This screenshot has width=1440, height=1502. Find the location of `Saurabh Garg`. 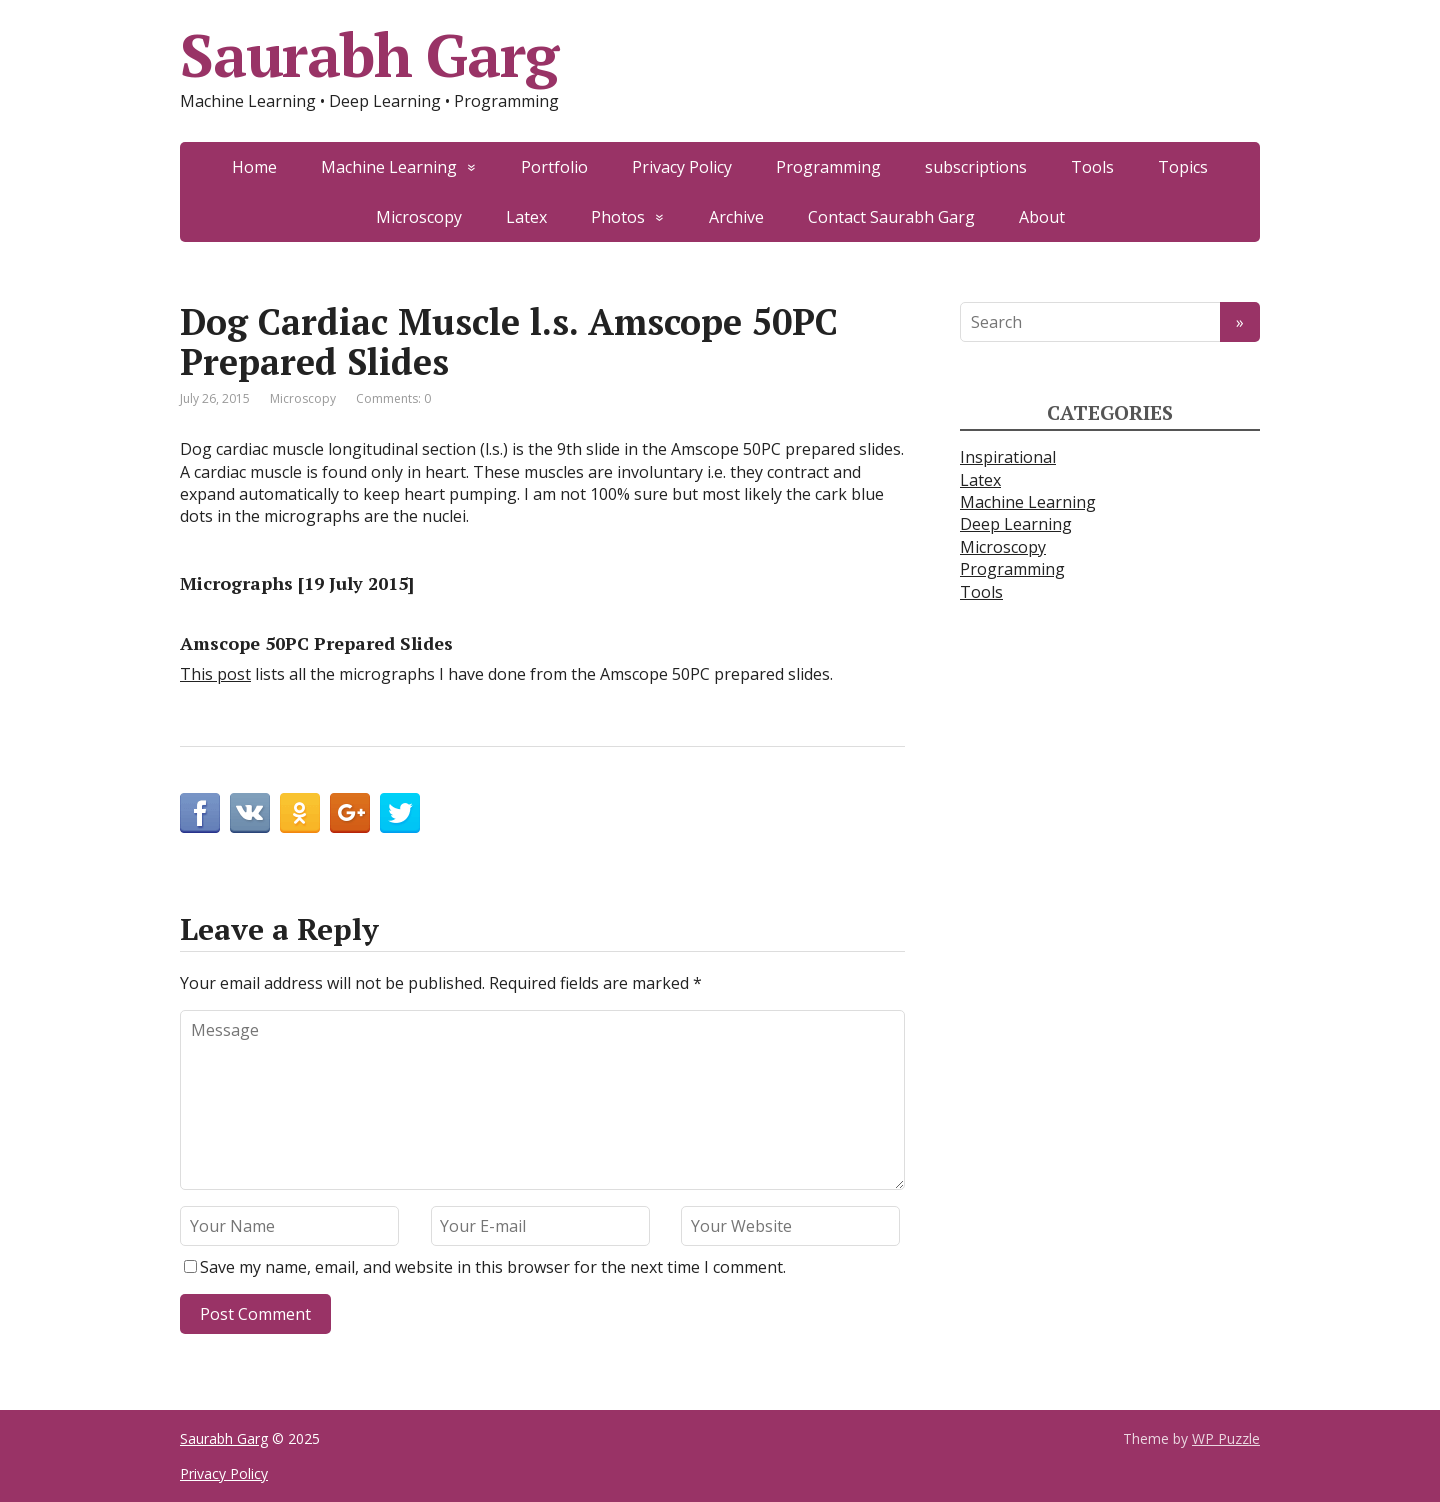

Saurabh Garg is located at coordinates (369, 55).